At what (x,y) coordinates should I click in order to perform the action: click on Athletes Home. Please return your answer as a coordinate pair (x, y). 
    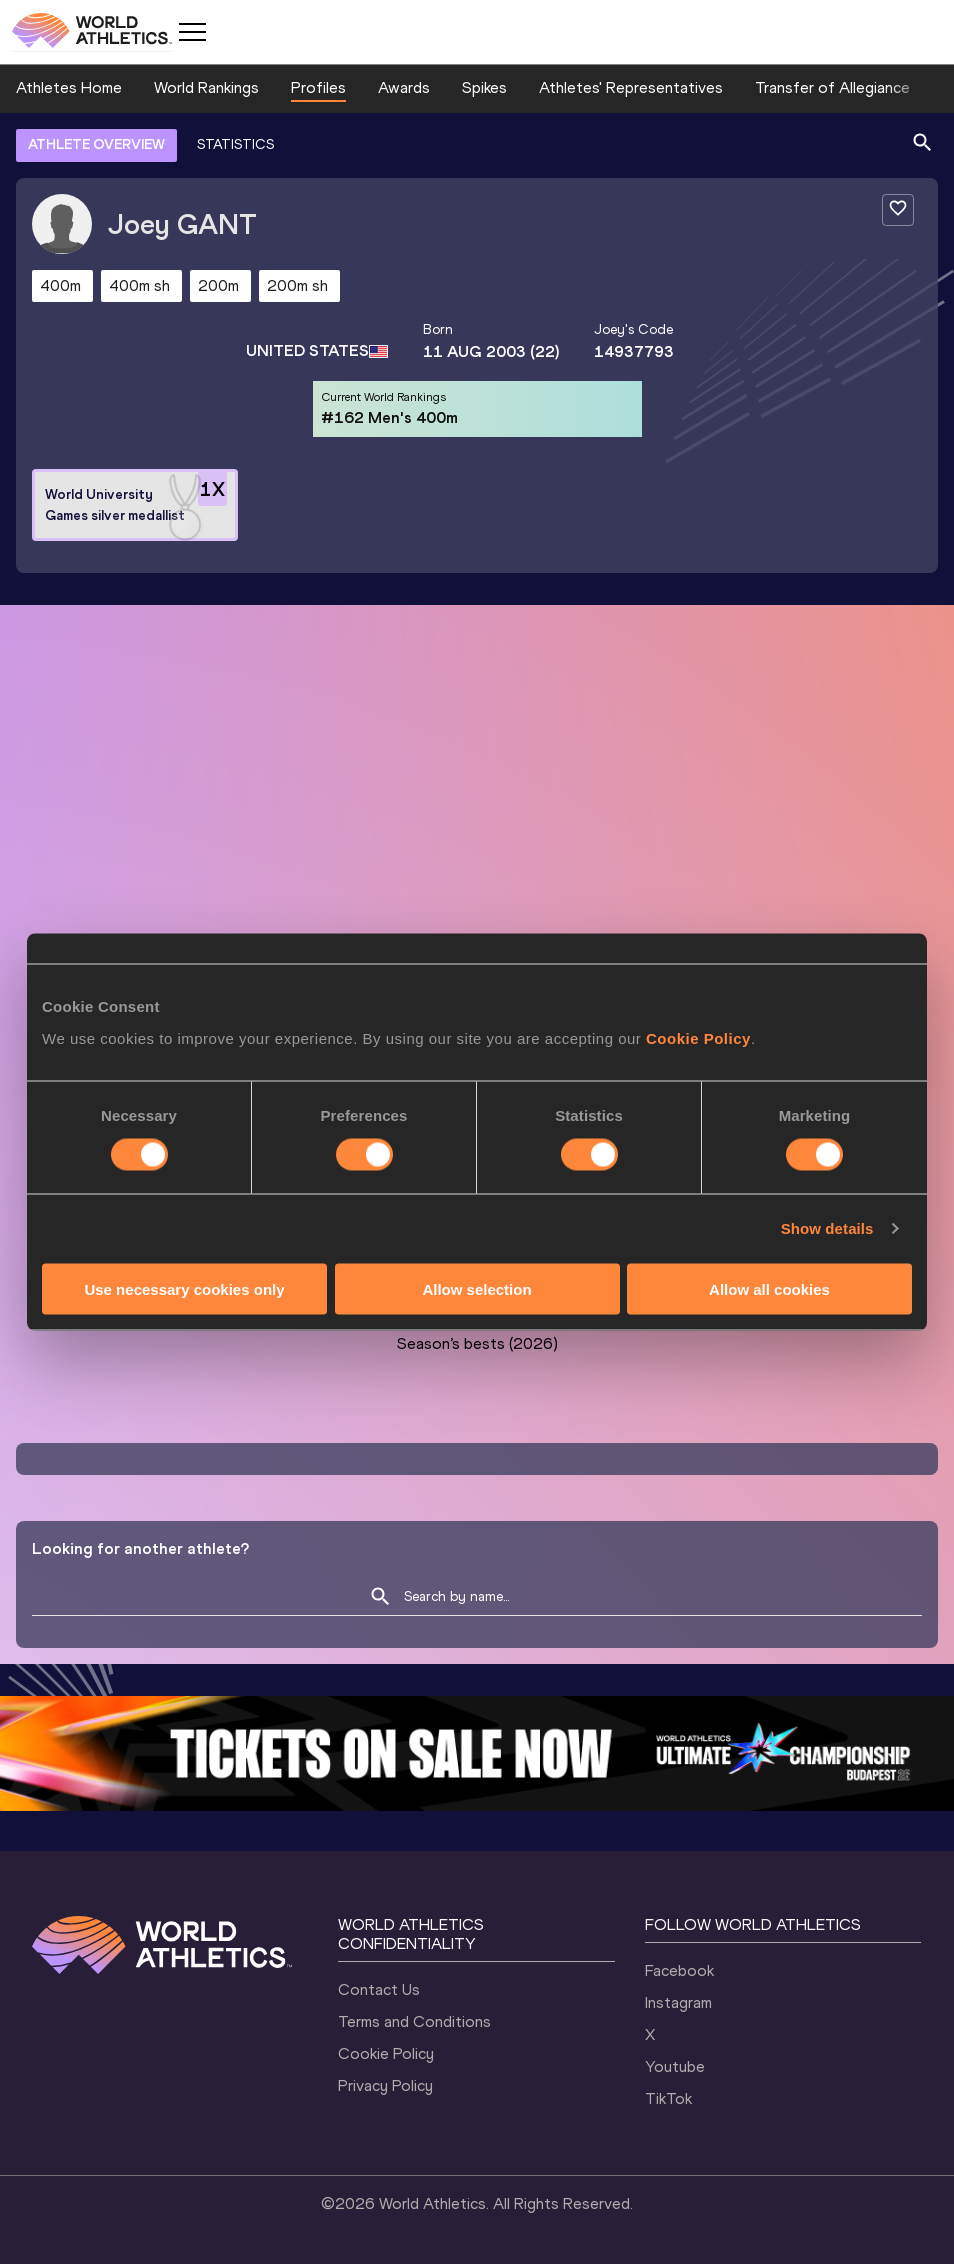
    Looking at the image, I should click on (69, 87).